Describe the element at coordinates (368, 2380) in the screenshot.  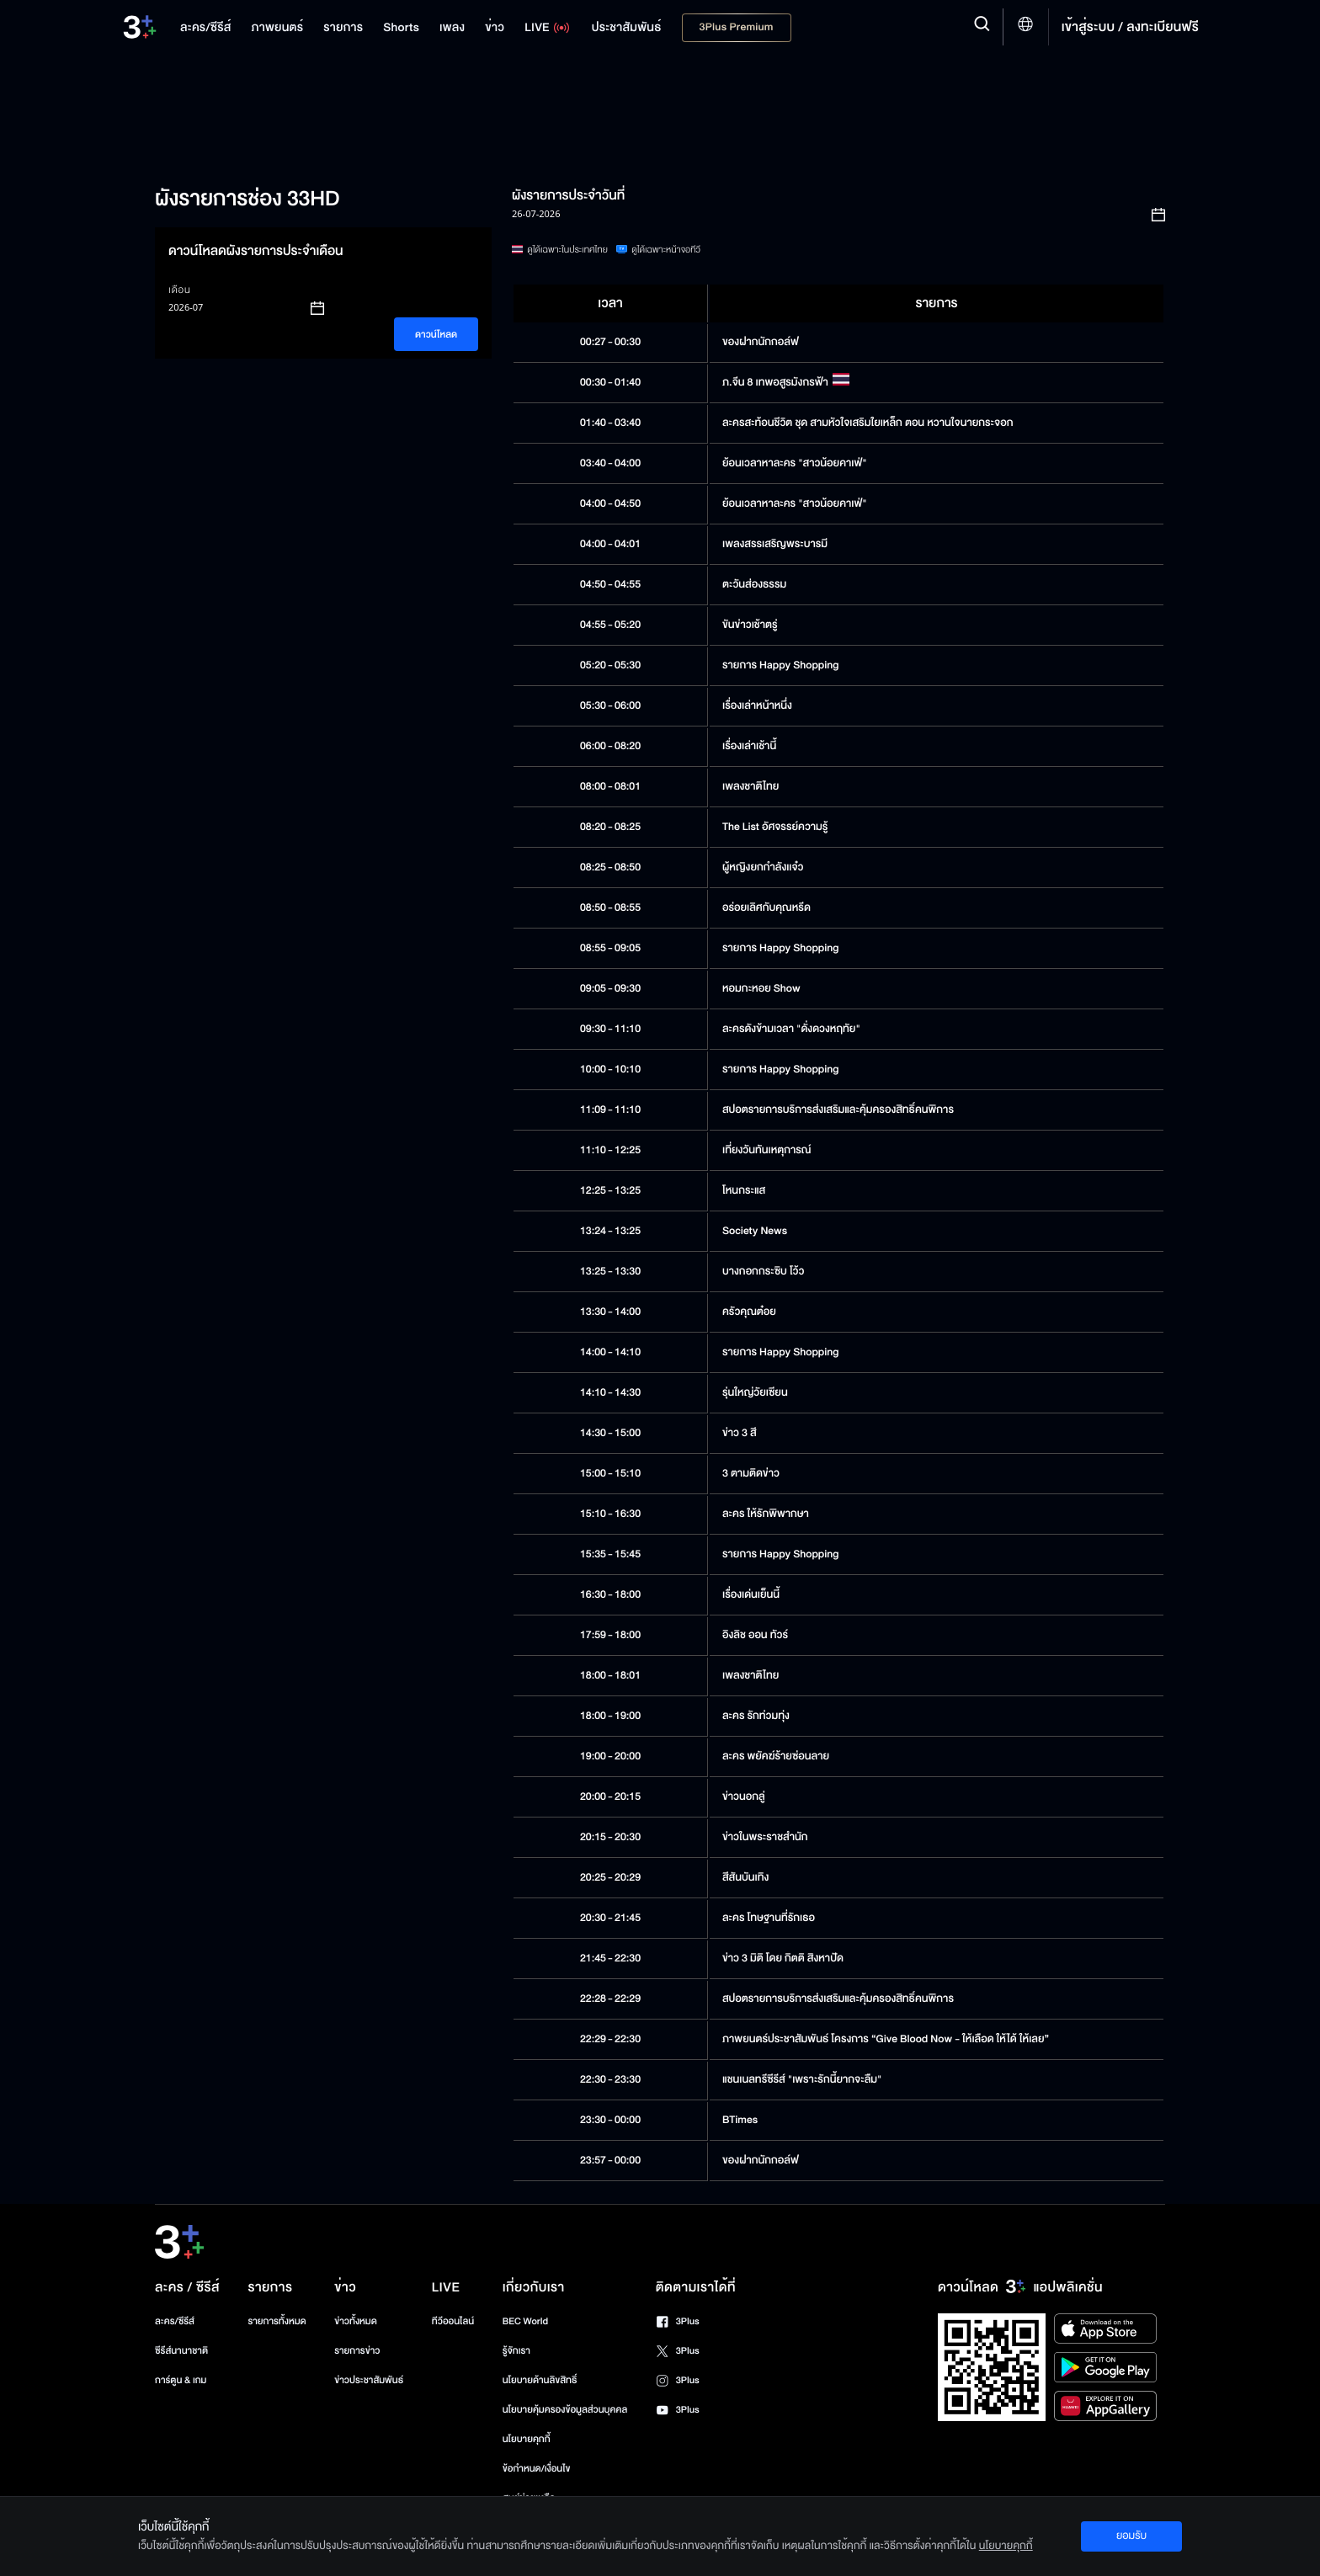
I see `ข่าวประชาสัมพันธ์` at that location.